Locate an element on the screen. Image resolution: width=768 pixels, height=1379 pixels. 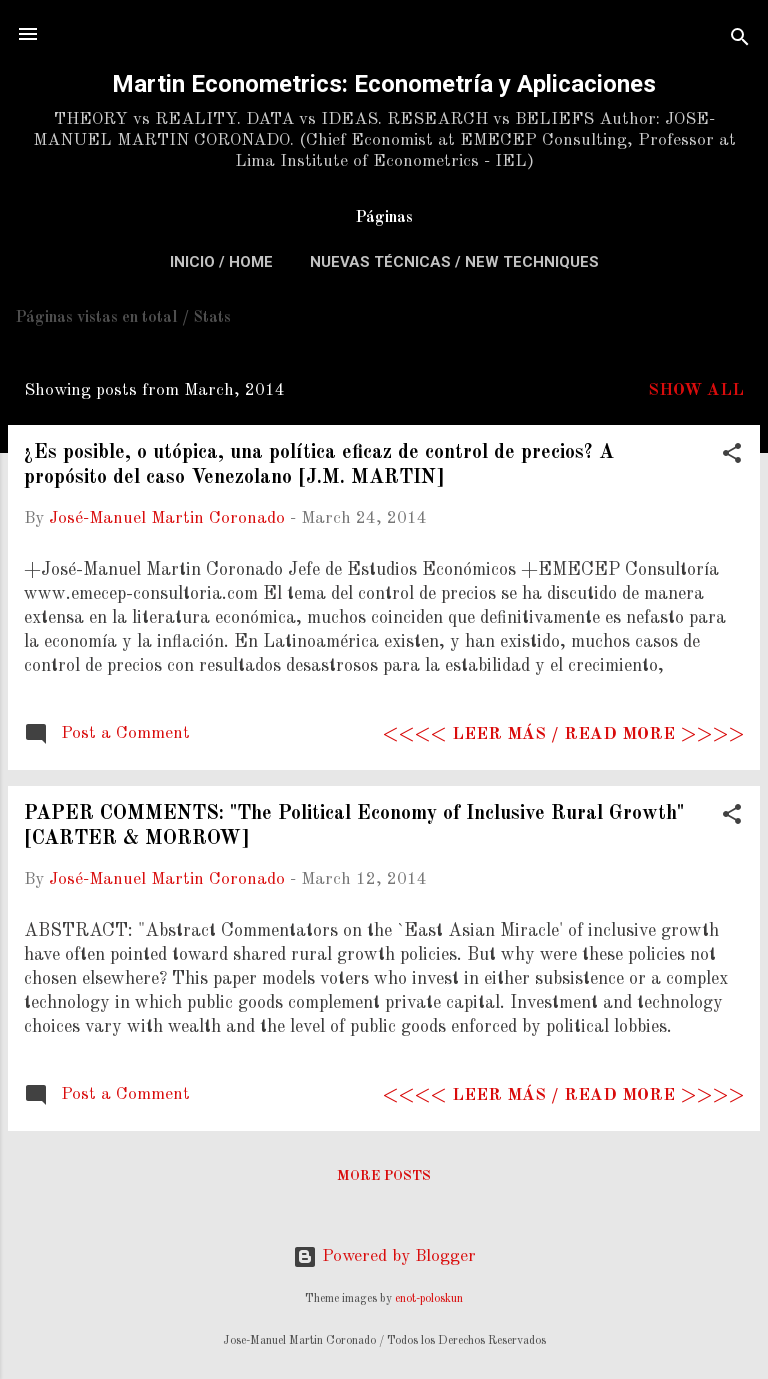
Show All is located at coordinates (696, 390).